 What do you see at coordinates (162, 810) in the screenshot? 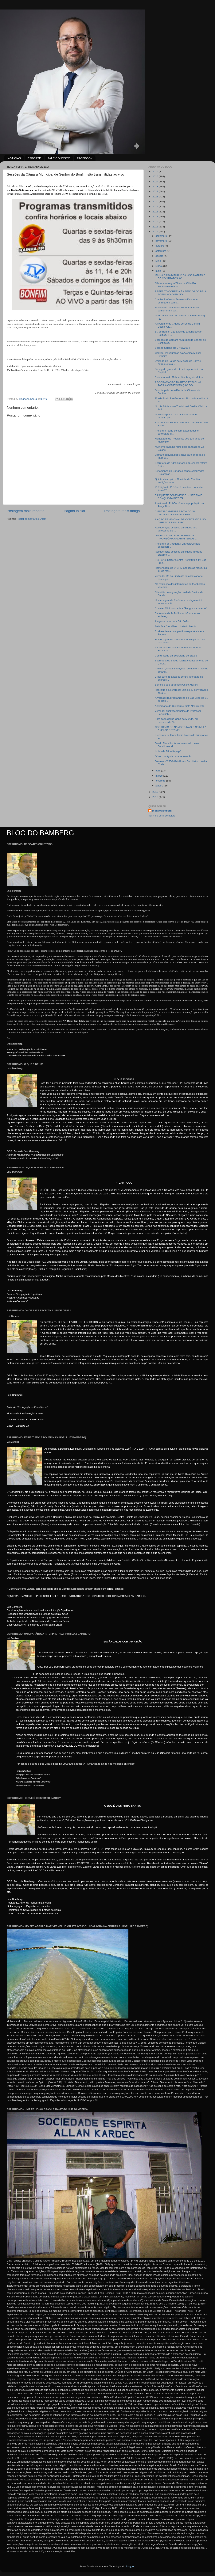
I see `blogdobamberg` at bounding box center [162, 810].